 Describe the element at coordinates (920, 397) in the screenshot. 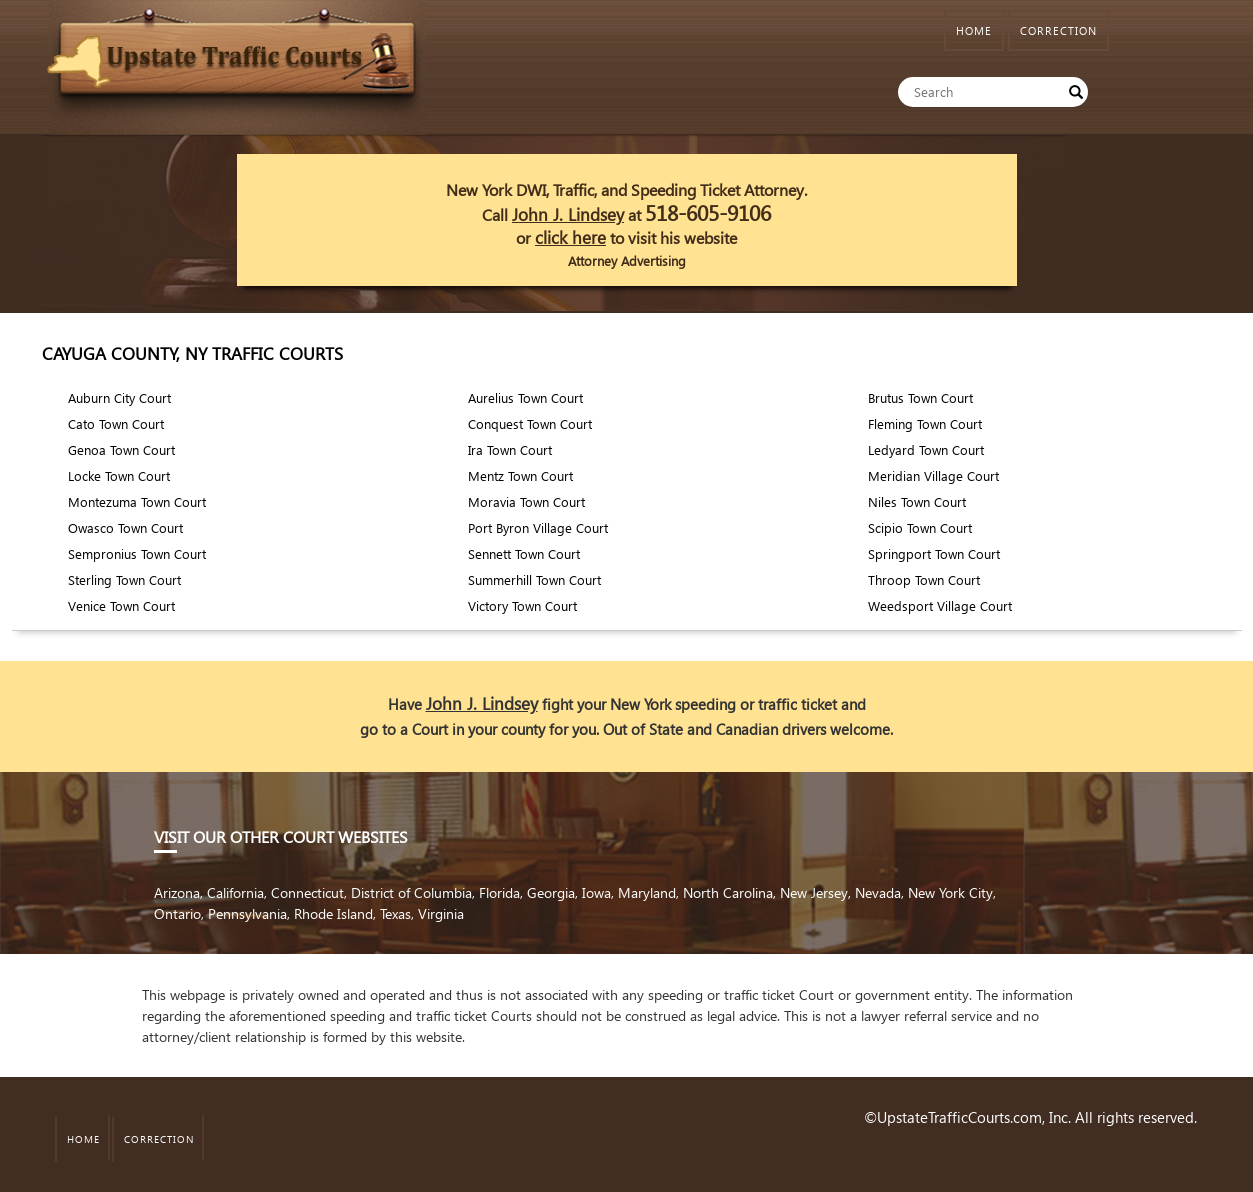

I see `Brutus Town Court` at that location.